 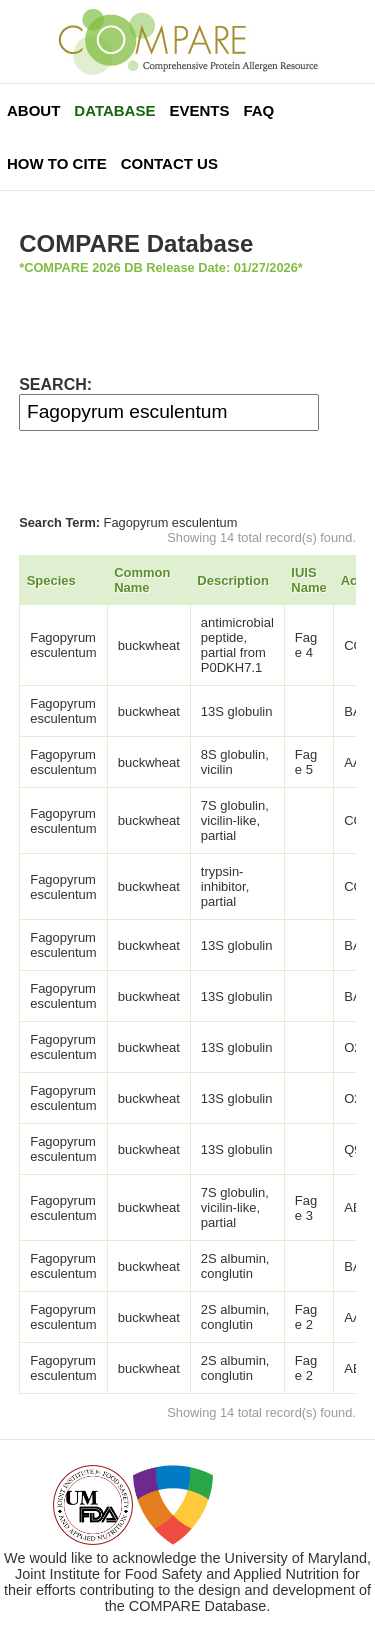 I want to click on Description, so click(x=233, y=580).